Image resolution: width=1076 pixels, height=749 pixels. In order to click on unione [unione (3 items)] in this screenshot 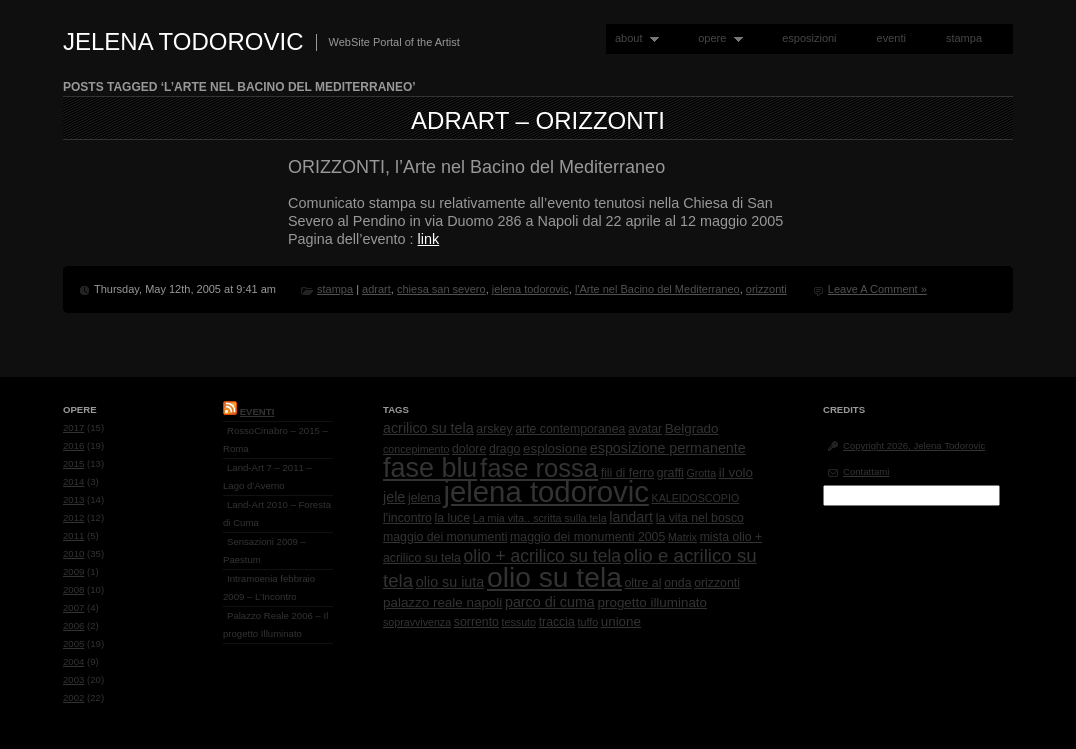, I will do `click(621, 621)`.